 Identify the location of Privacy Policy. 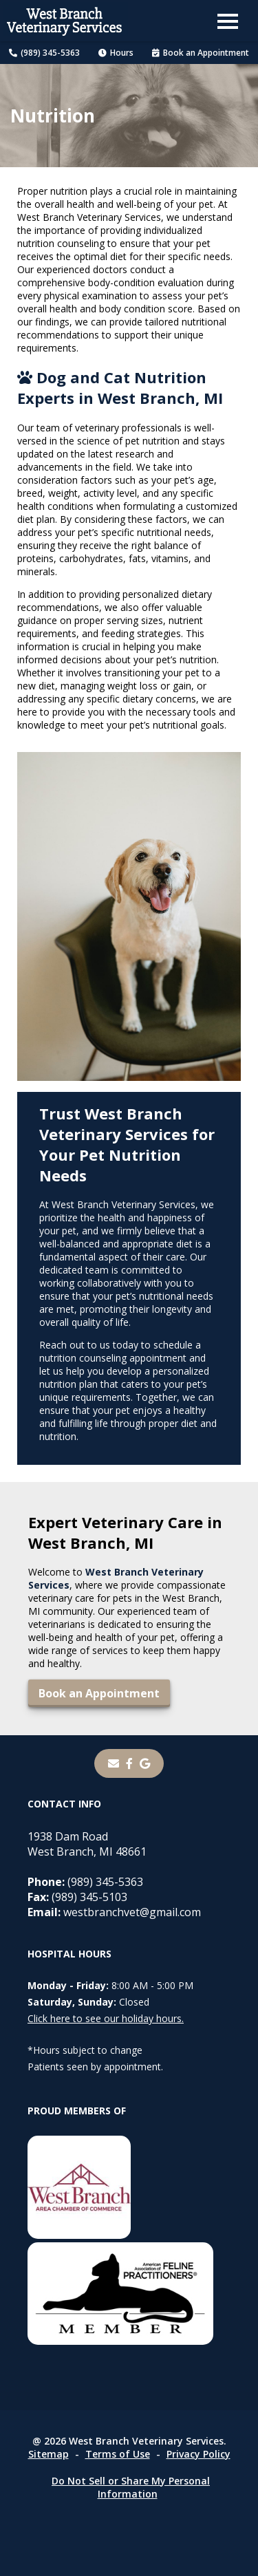
(198, 2453).